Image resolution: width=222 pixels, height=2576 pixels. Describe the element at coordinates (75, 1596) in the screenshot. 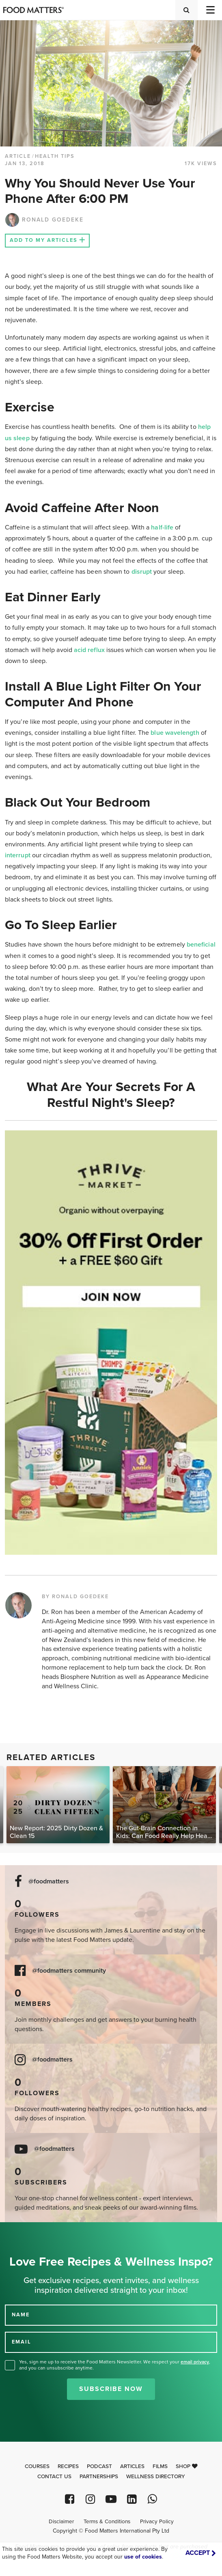

I see `BY RONALD GOEDEKE` at that location.